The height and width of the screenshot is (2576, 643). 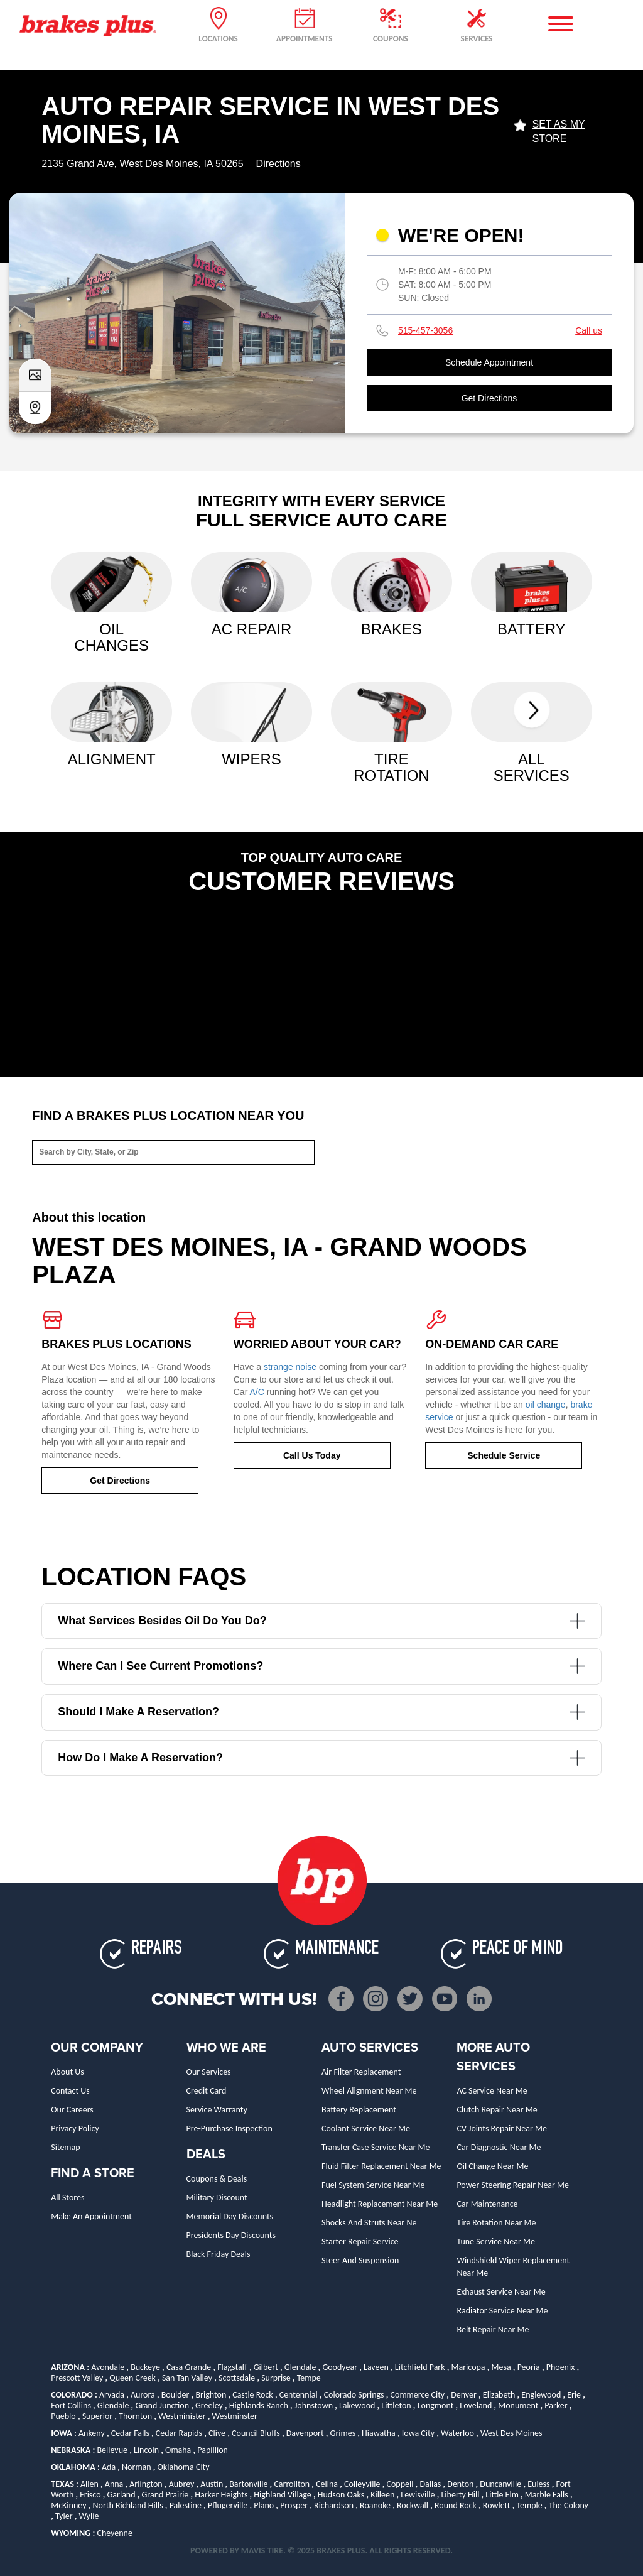 What do you see at coordinates (121, 2494) in the screenshot?
I see `Garland` at bounding box center [121, 2494].